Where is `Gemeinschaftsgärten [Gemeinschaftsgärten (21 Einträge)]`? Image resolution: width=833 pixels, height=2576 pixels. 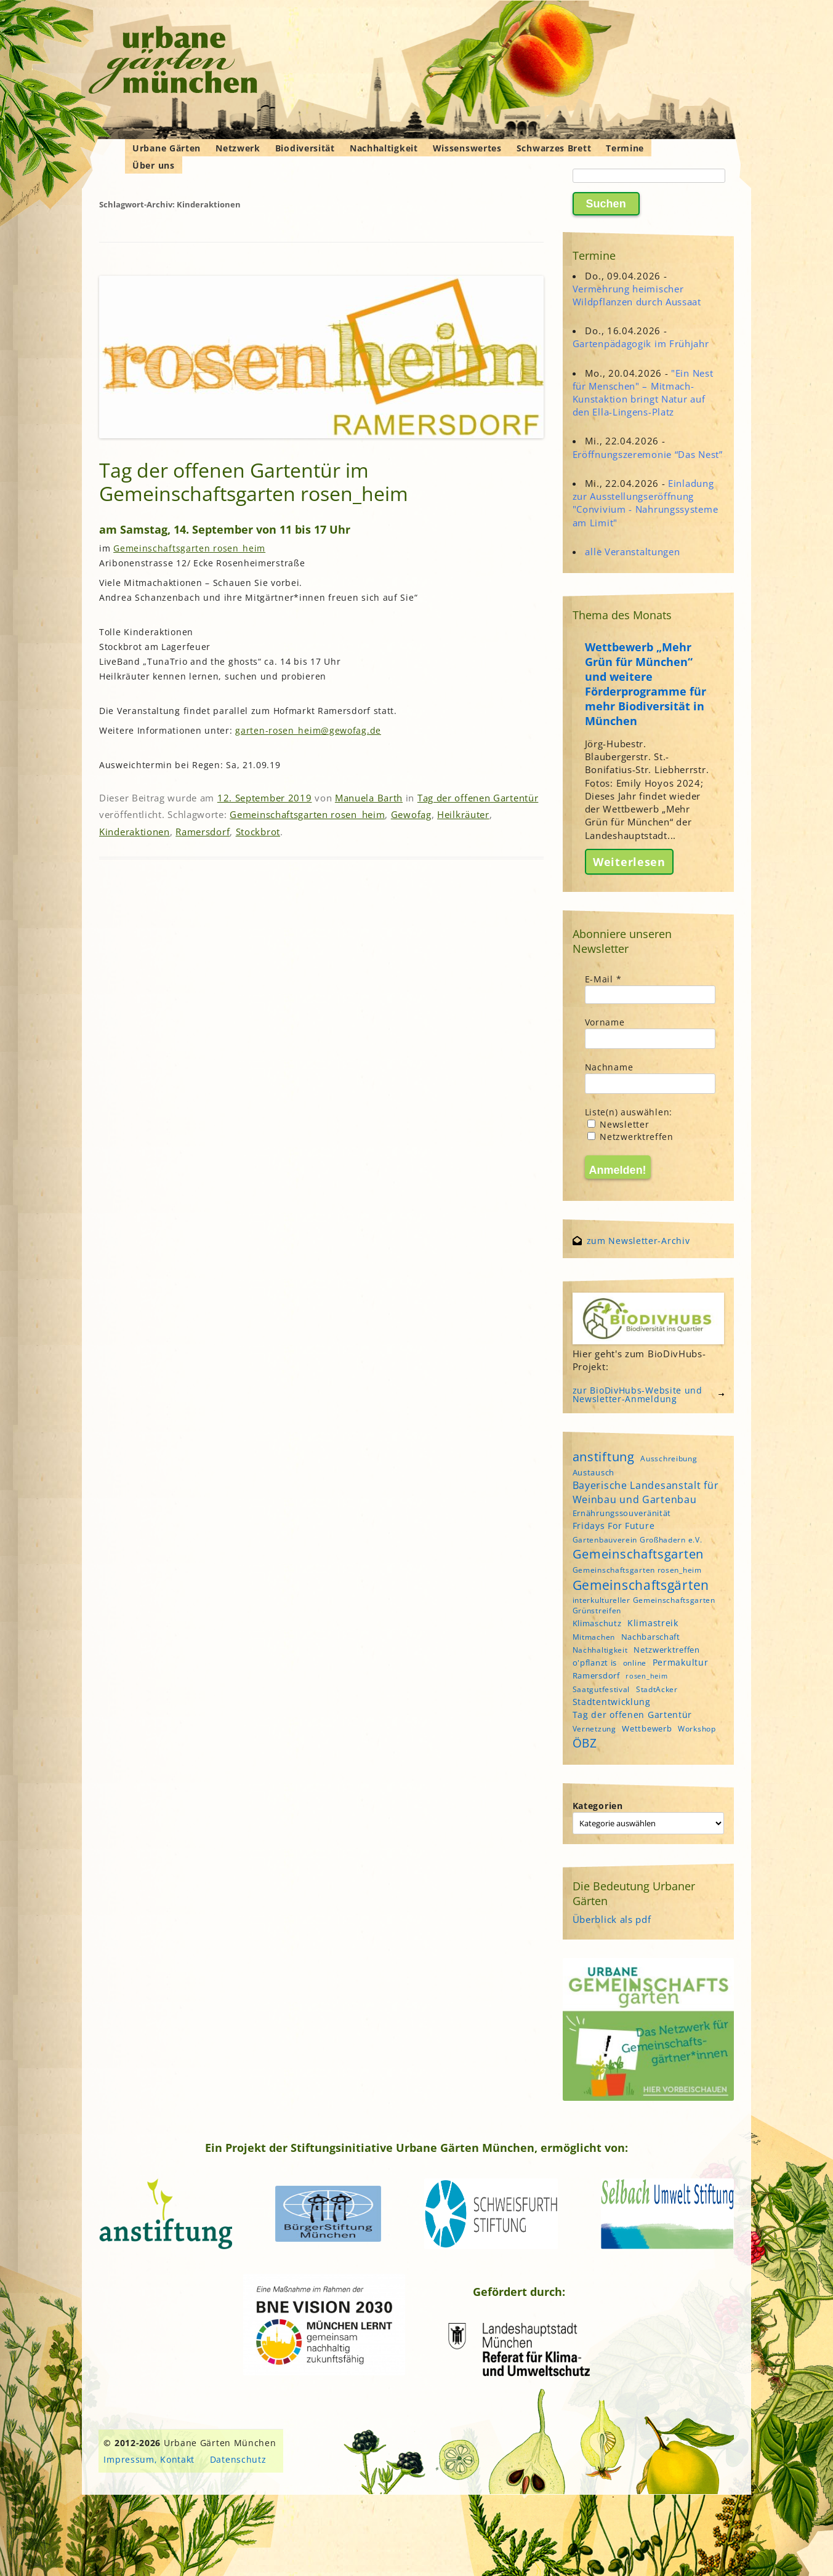
Gemeinschaftsgärten [Gemeinschaftsgärten (21 Einträge)] is located at coordinates (641, 1585).